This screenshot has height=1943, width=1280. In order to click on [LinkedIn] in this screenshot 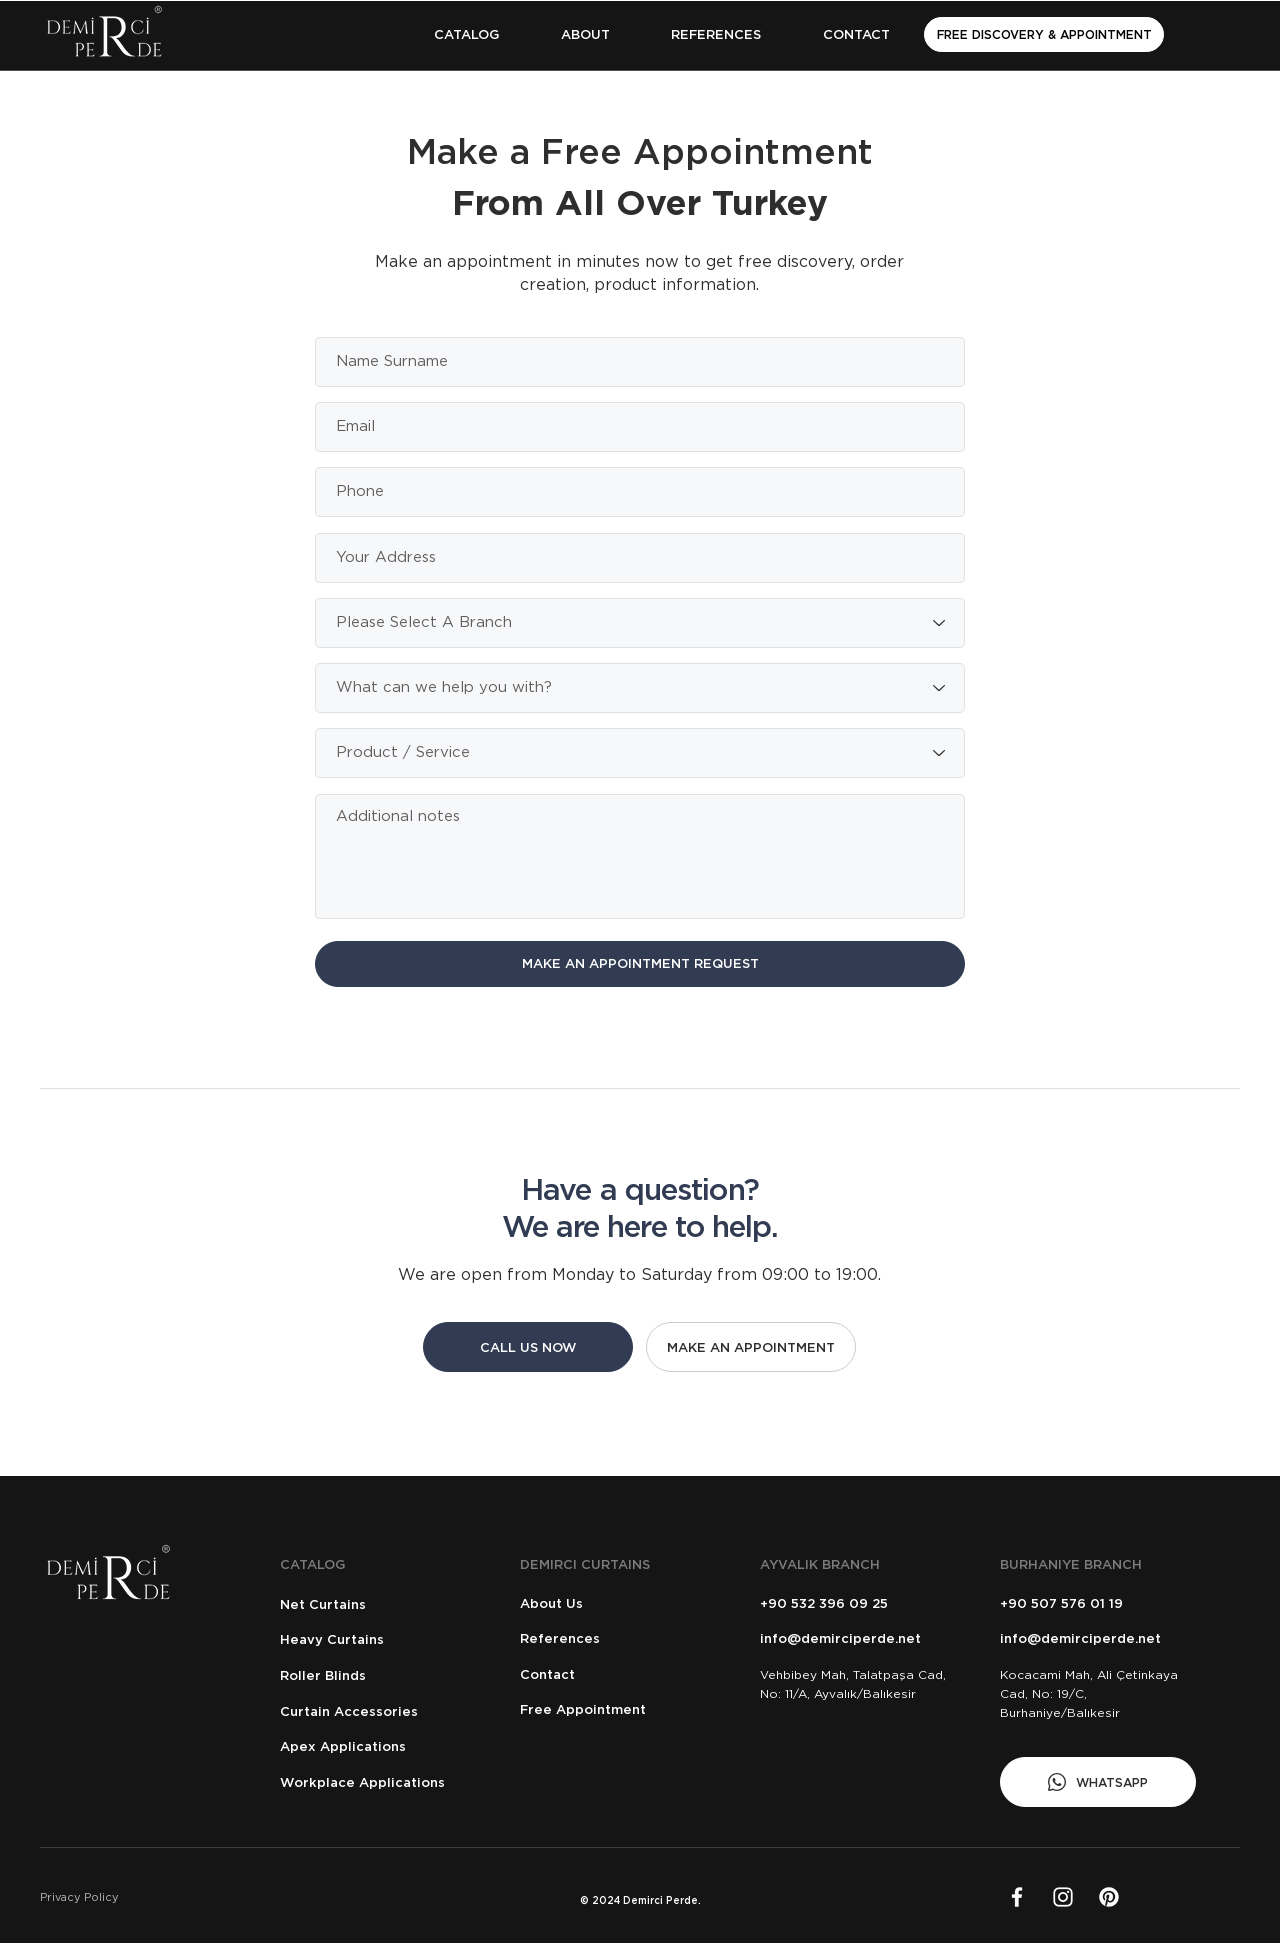, I will do `click(1109, 1897)`.